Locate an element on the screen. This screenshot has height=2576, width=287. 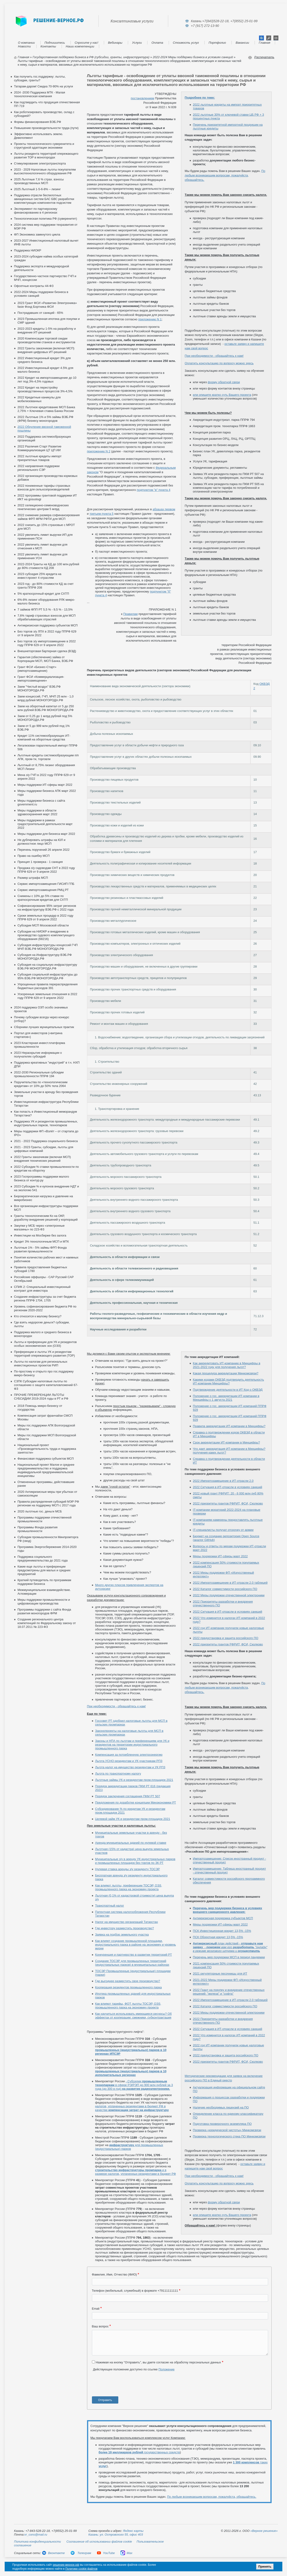
2022-2024 Гранты на КД до 100 млн.рублей до 80% стоимости КД 208 is located at coordinates (48, 566).